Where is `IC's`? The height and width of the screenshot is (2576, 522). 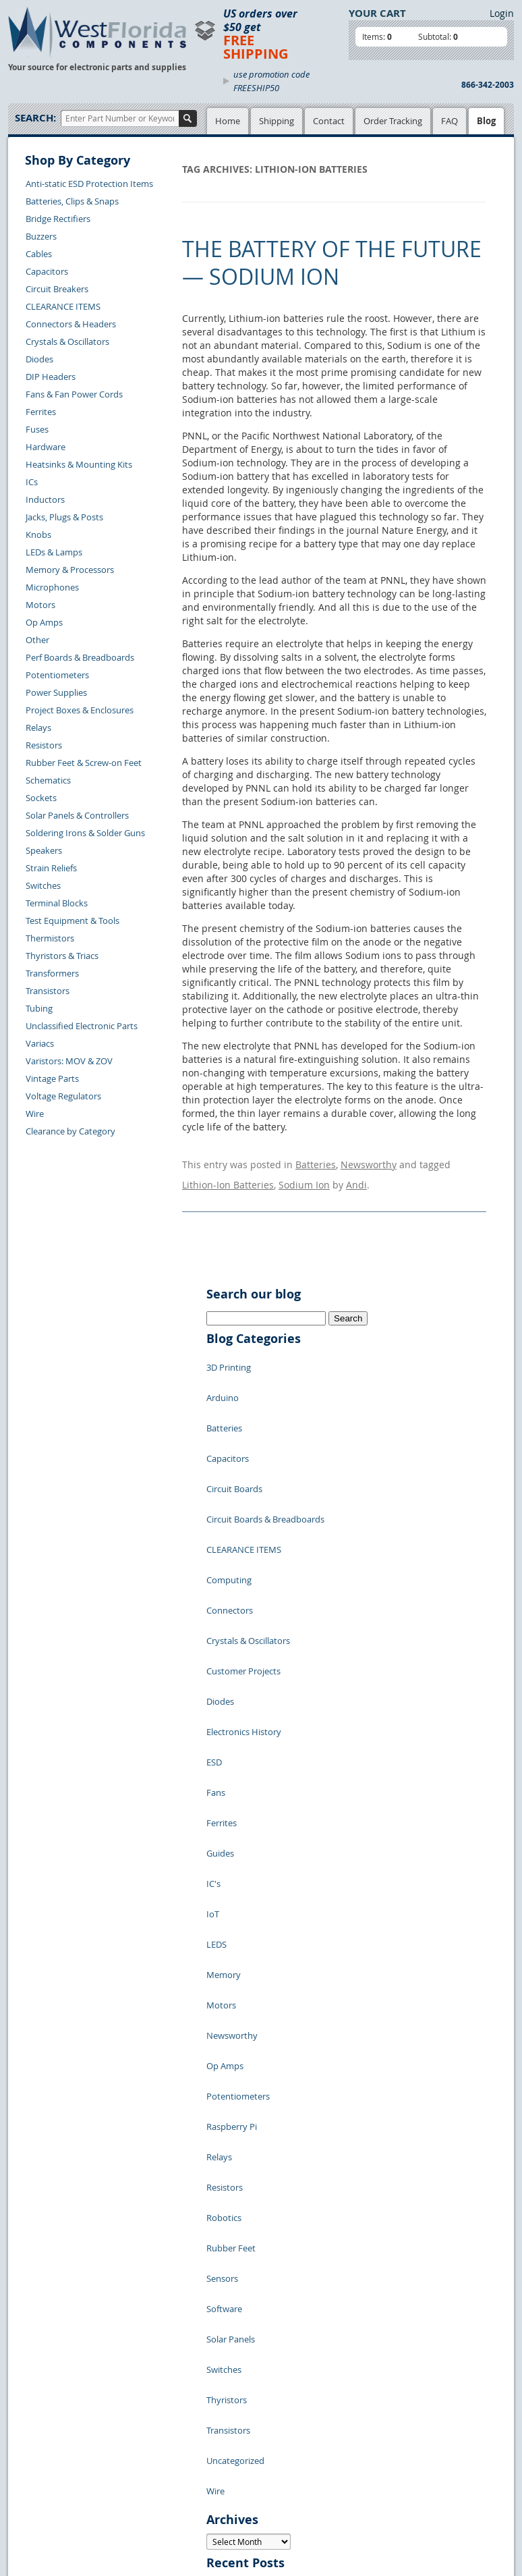
IC's is located at coordinates (213, 1693).